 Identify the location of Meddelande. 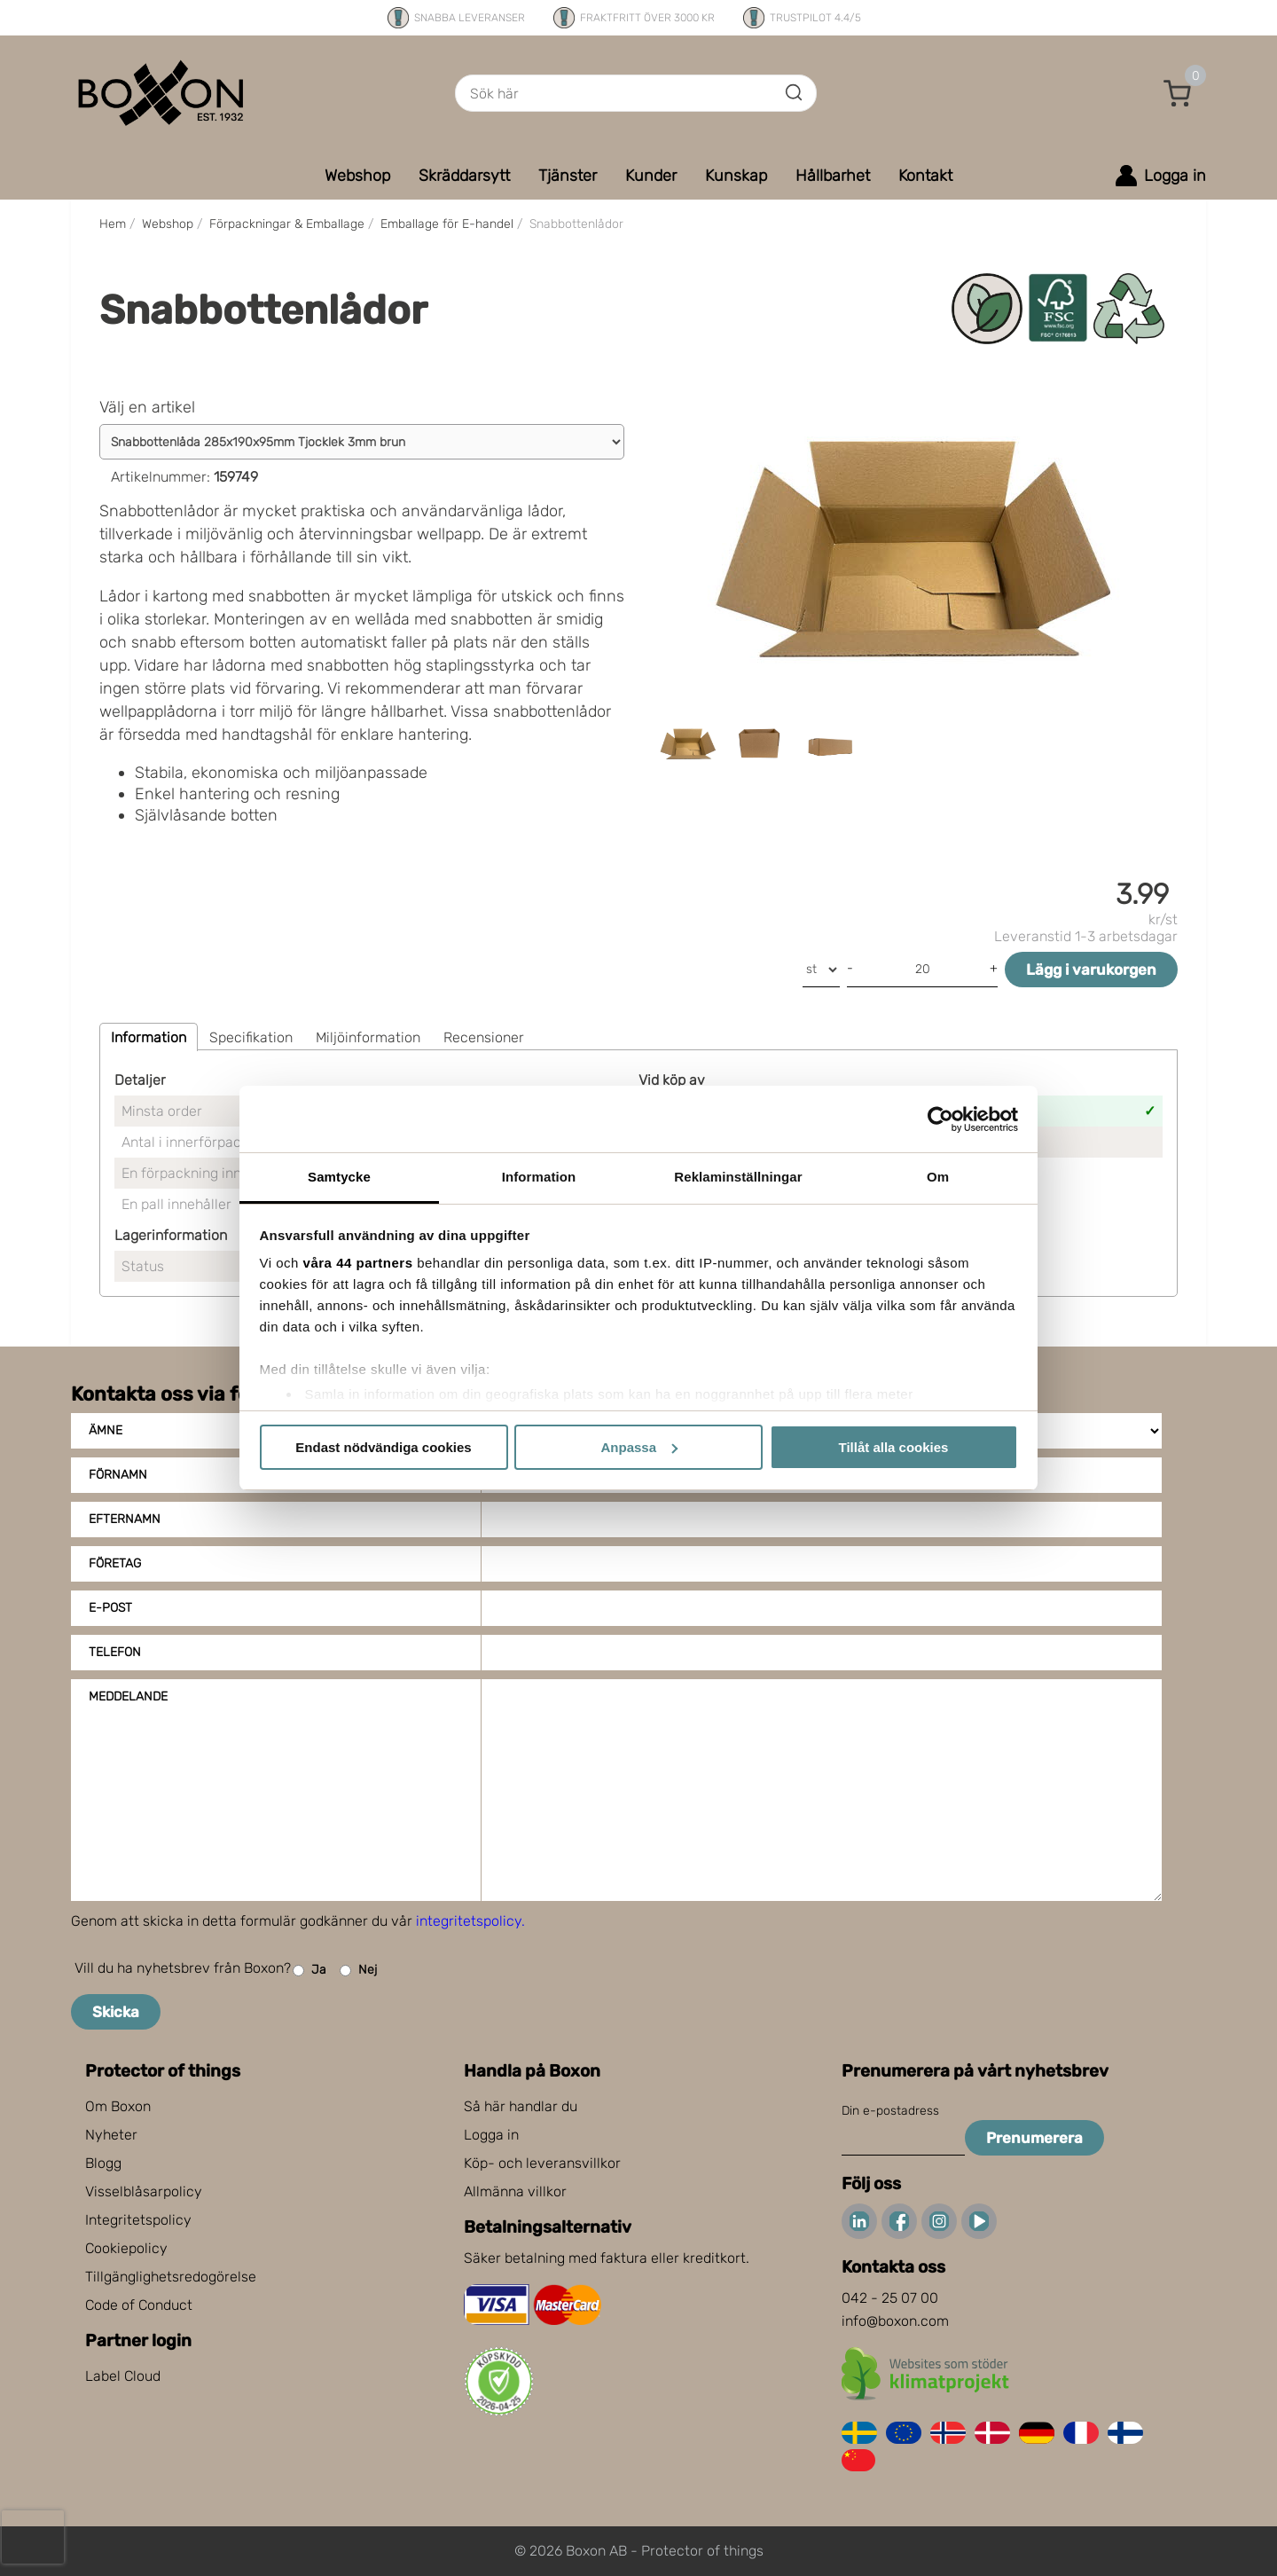
(128, 1696).